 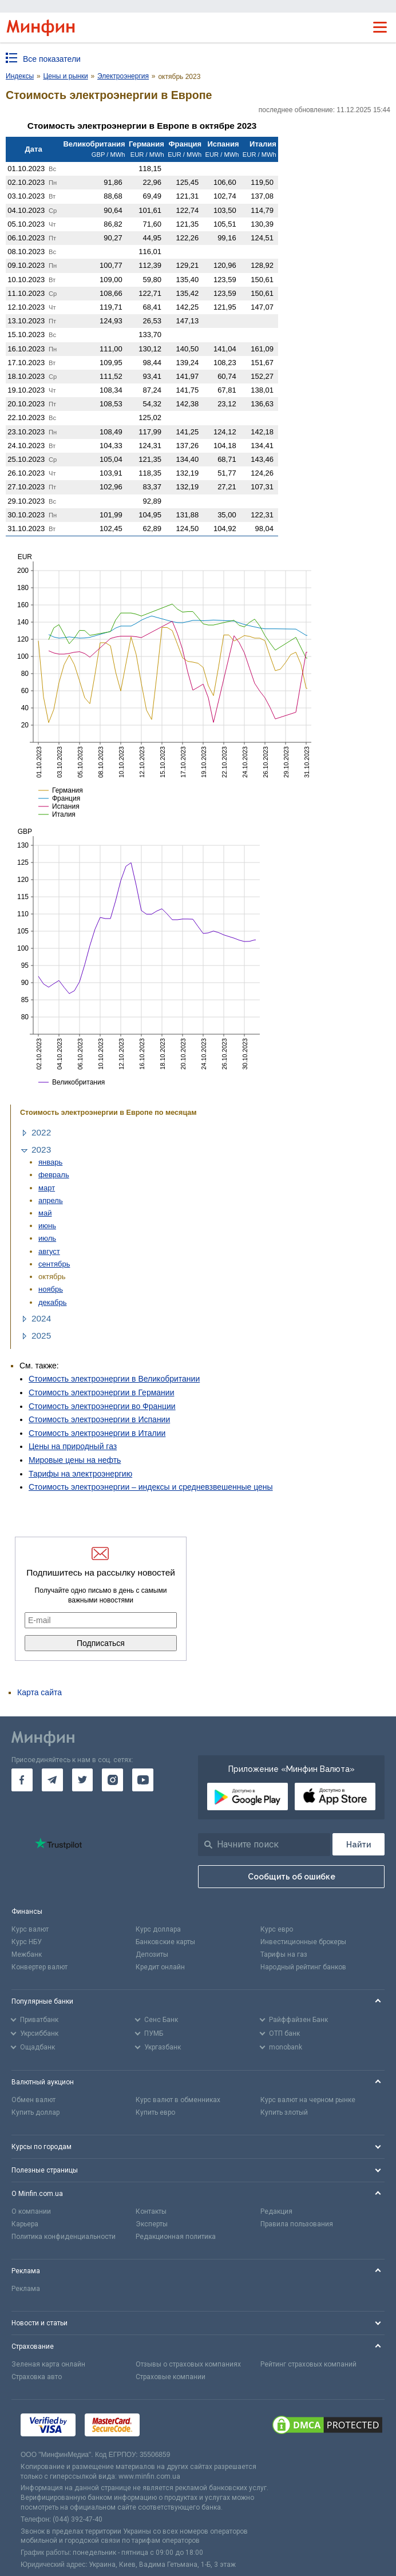 I want to click on 2025, so click(x=41, y=1335).